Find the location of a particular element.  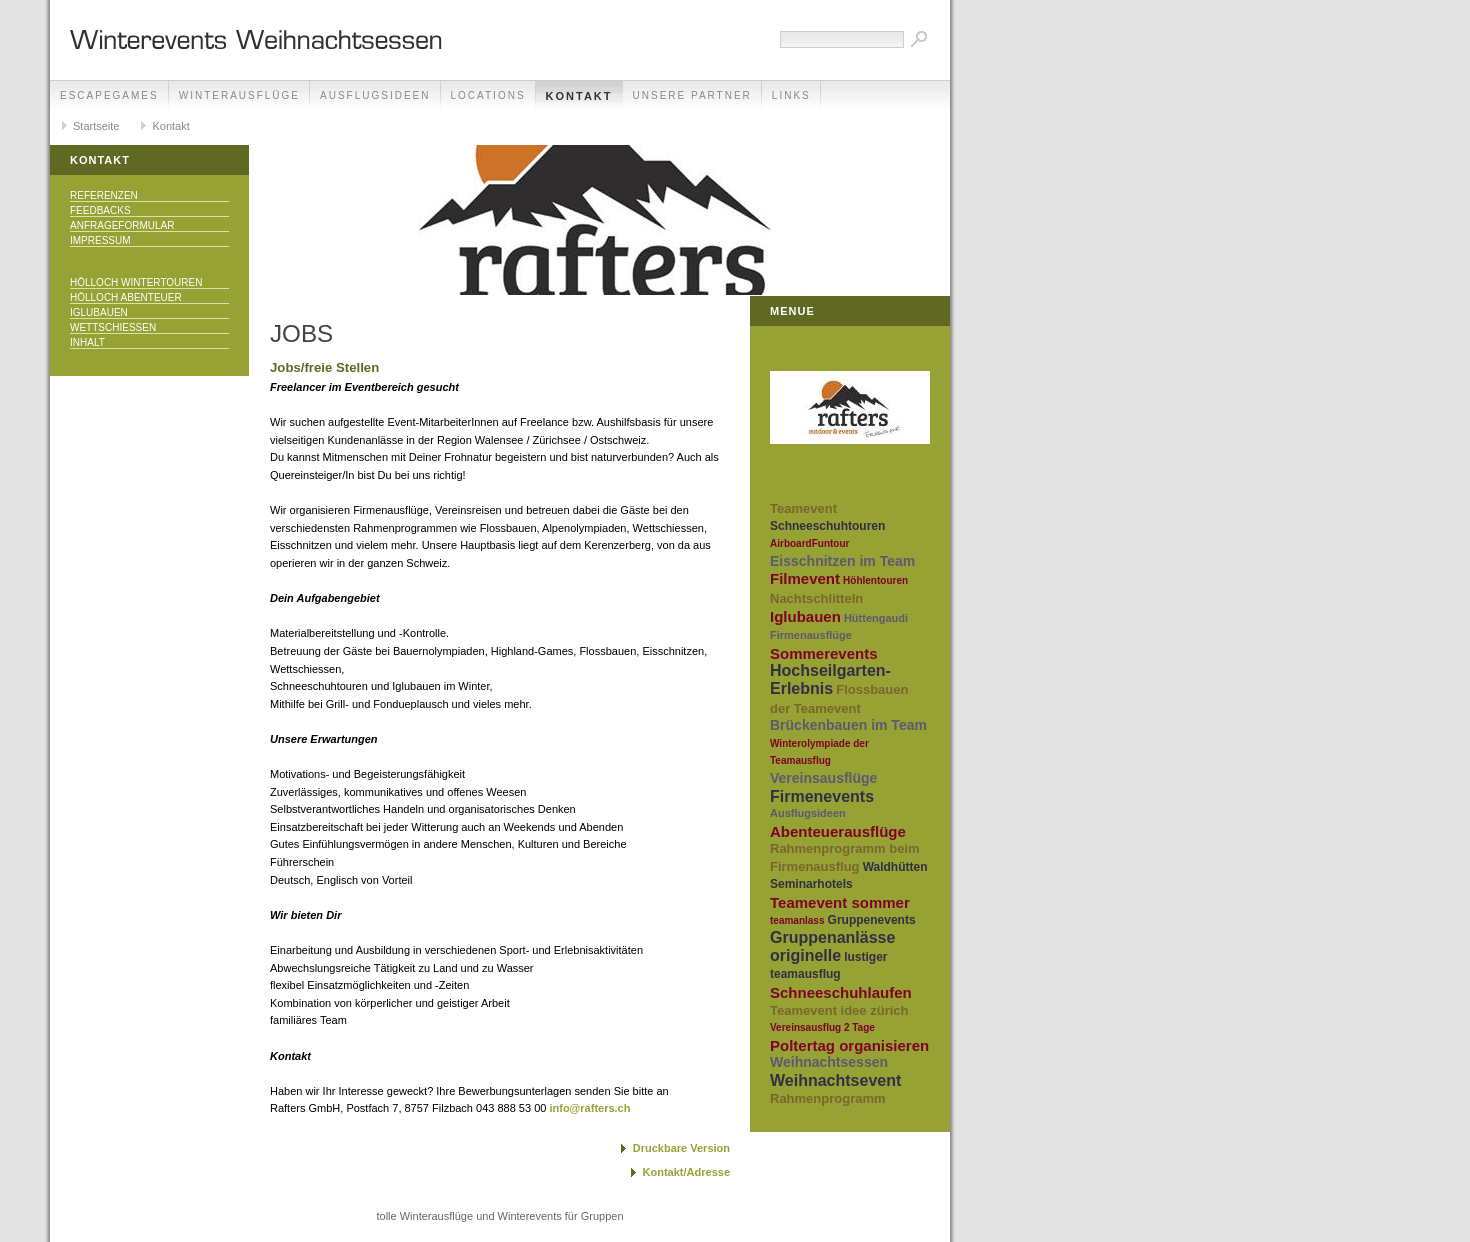

Hölloch Wintertouren is located at coordinates (136, 282).